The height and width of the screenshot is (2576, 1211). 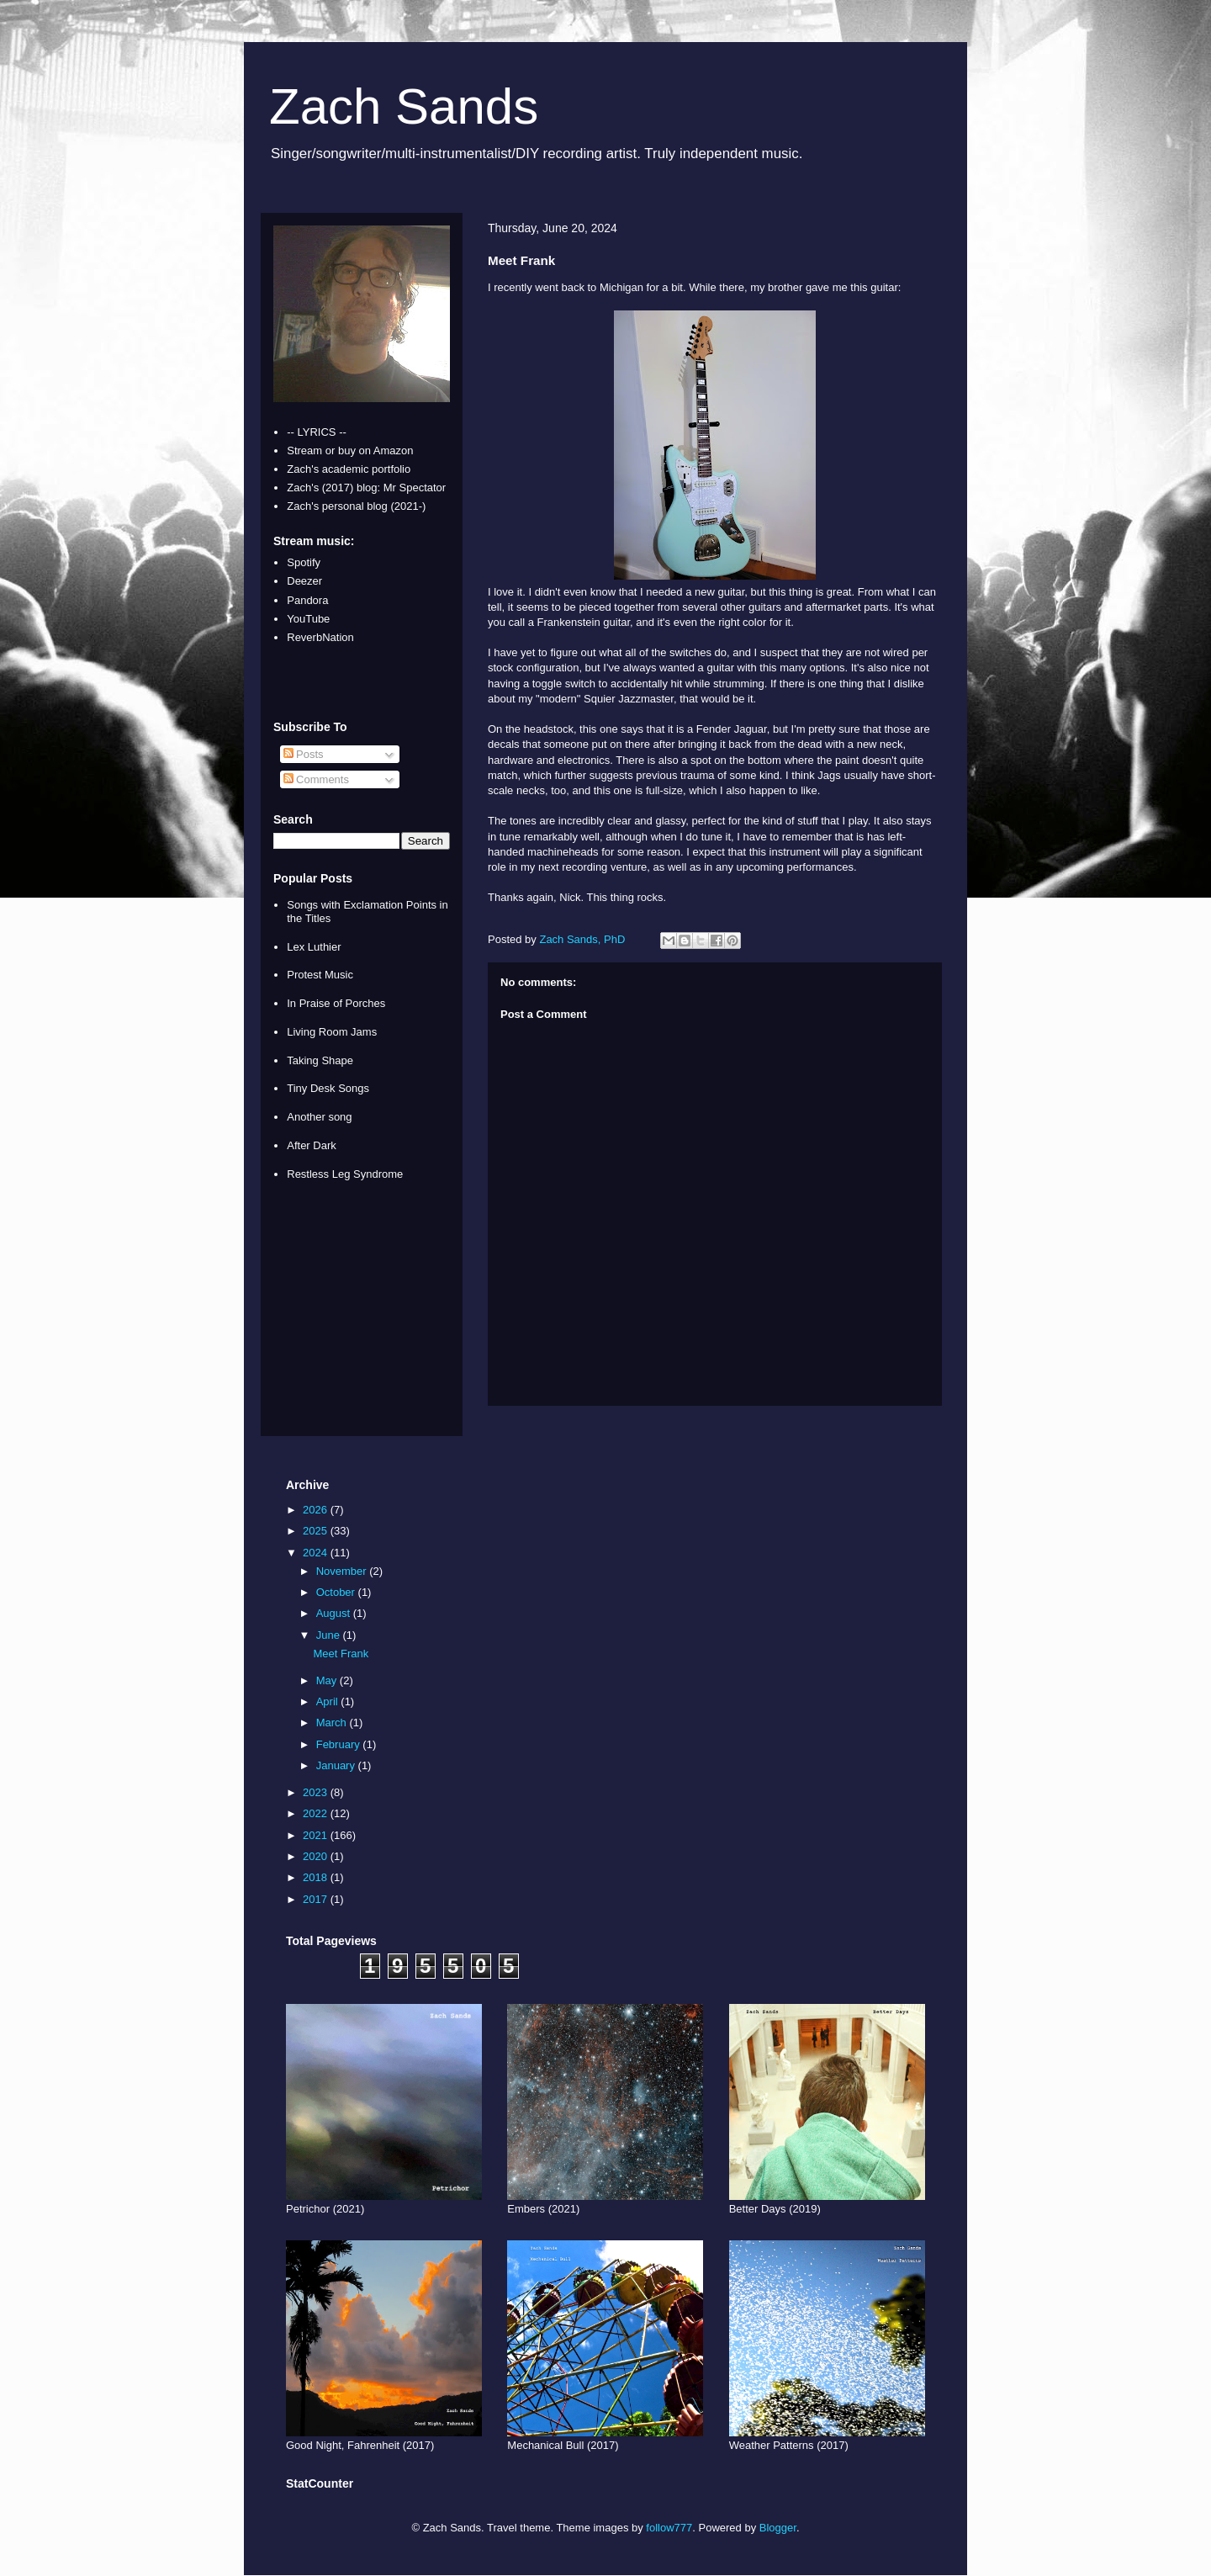 I want to click on -- LYRICS --, so click(x=316, y=432).